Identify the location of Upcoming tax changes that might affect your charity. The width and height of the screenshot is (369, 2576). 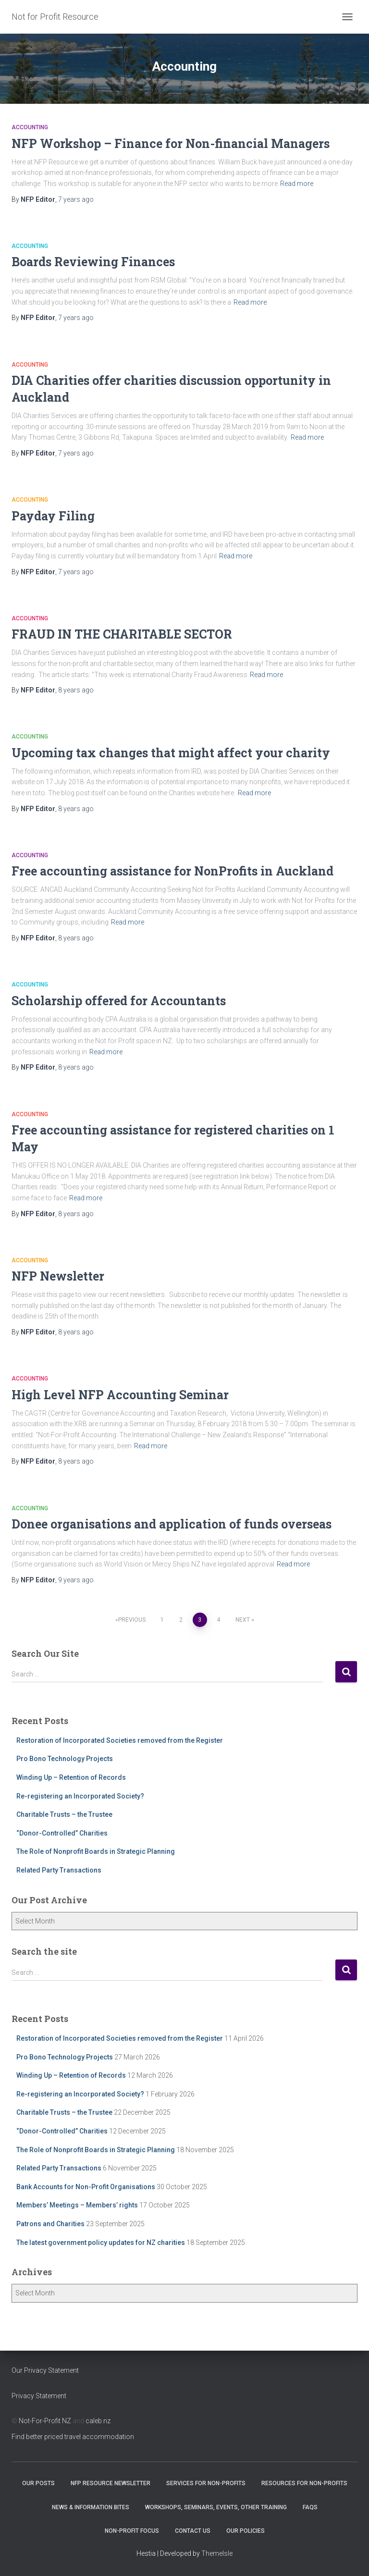
(171, 753).